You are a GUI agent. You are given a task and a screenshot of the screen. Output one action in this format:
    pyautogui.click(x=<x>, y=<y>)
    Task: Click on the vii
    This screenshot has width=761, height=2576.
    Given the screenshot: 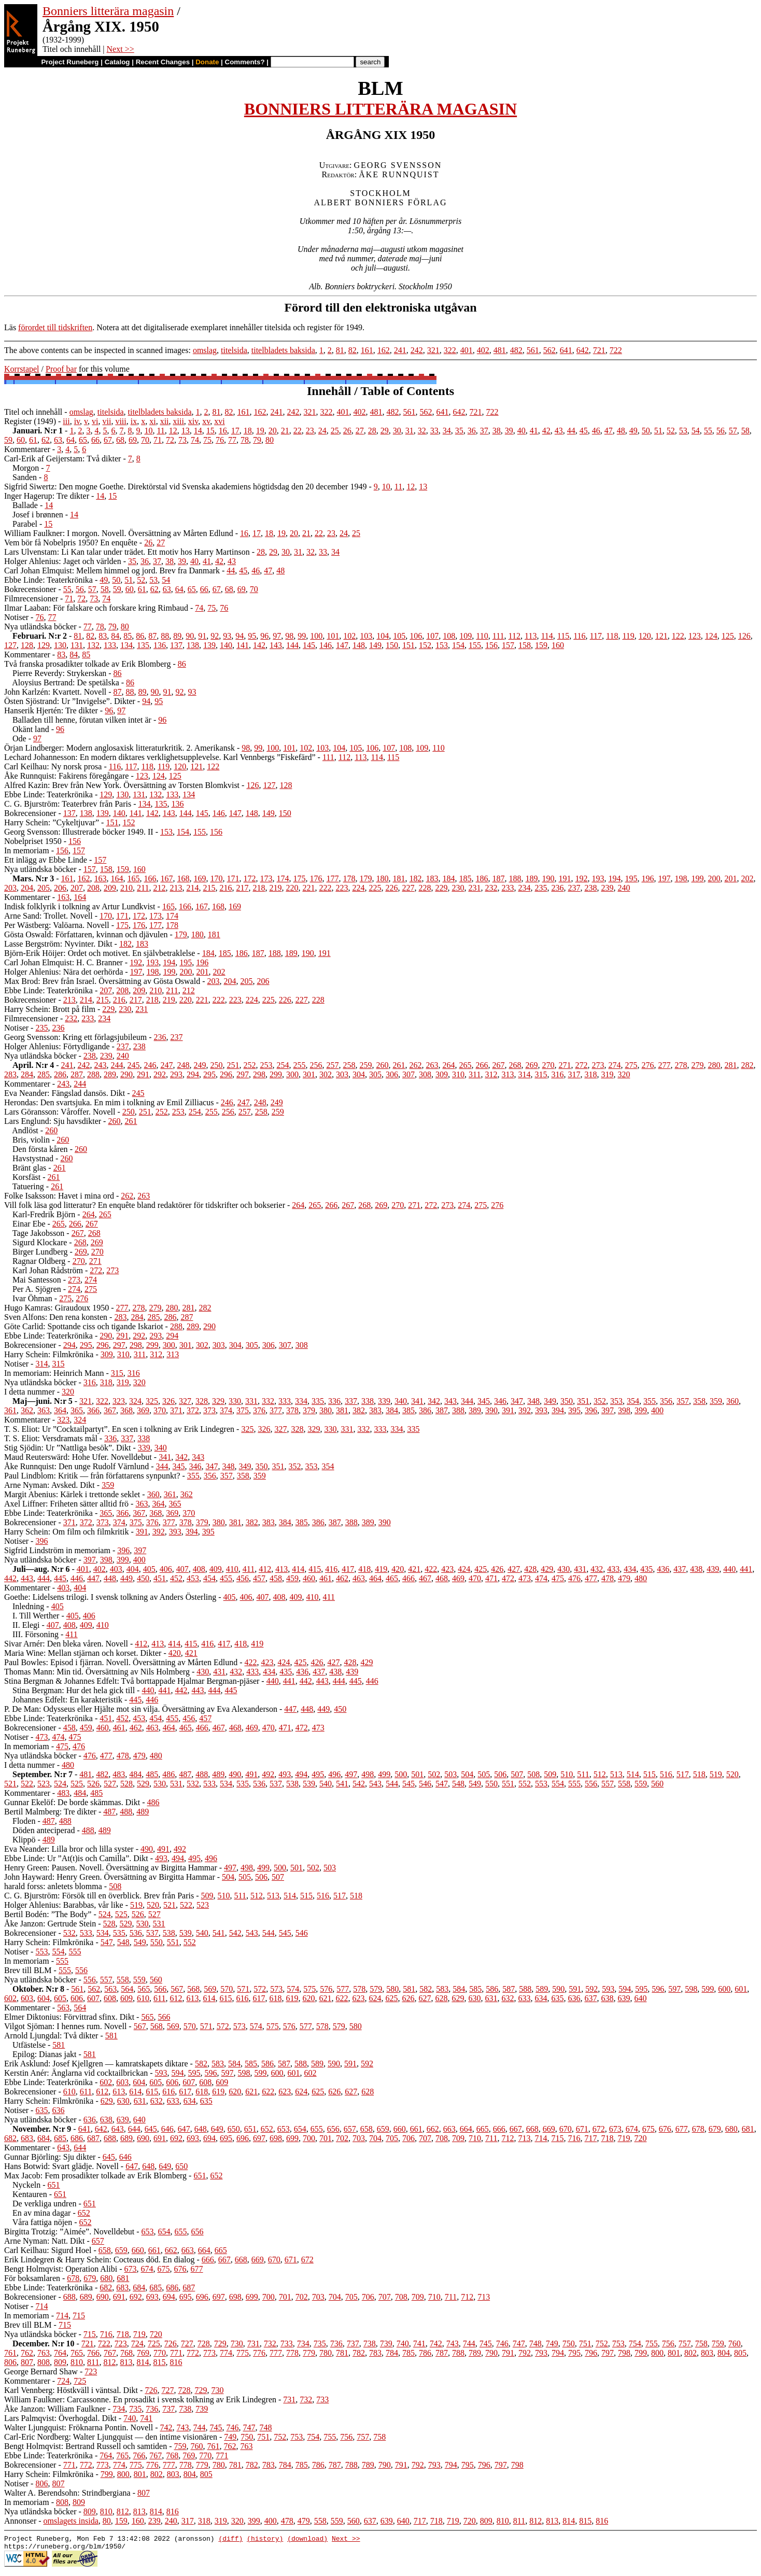 What is the action you would take?
    pyautogui.click(x=106, y=421)
    